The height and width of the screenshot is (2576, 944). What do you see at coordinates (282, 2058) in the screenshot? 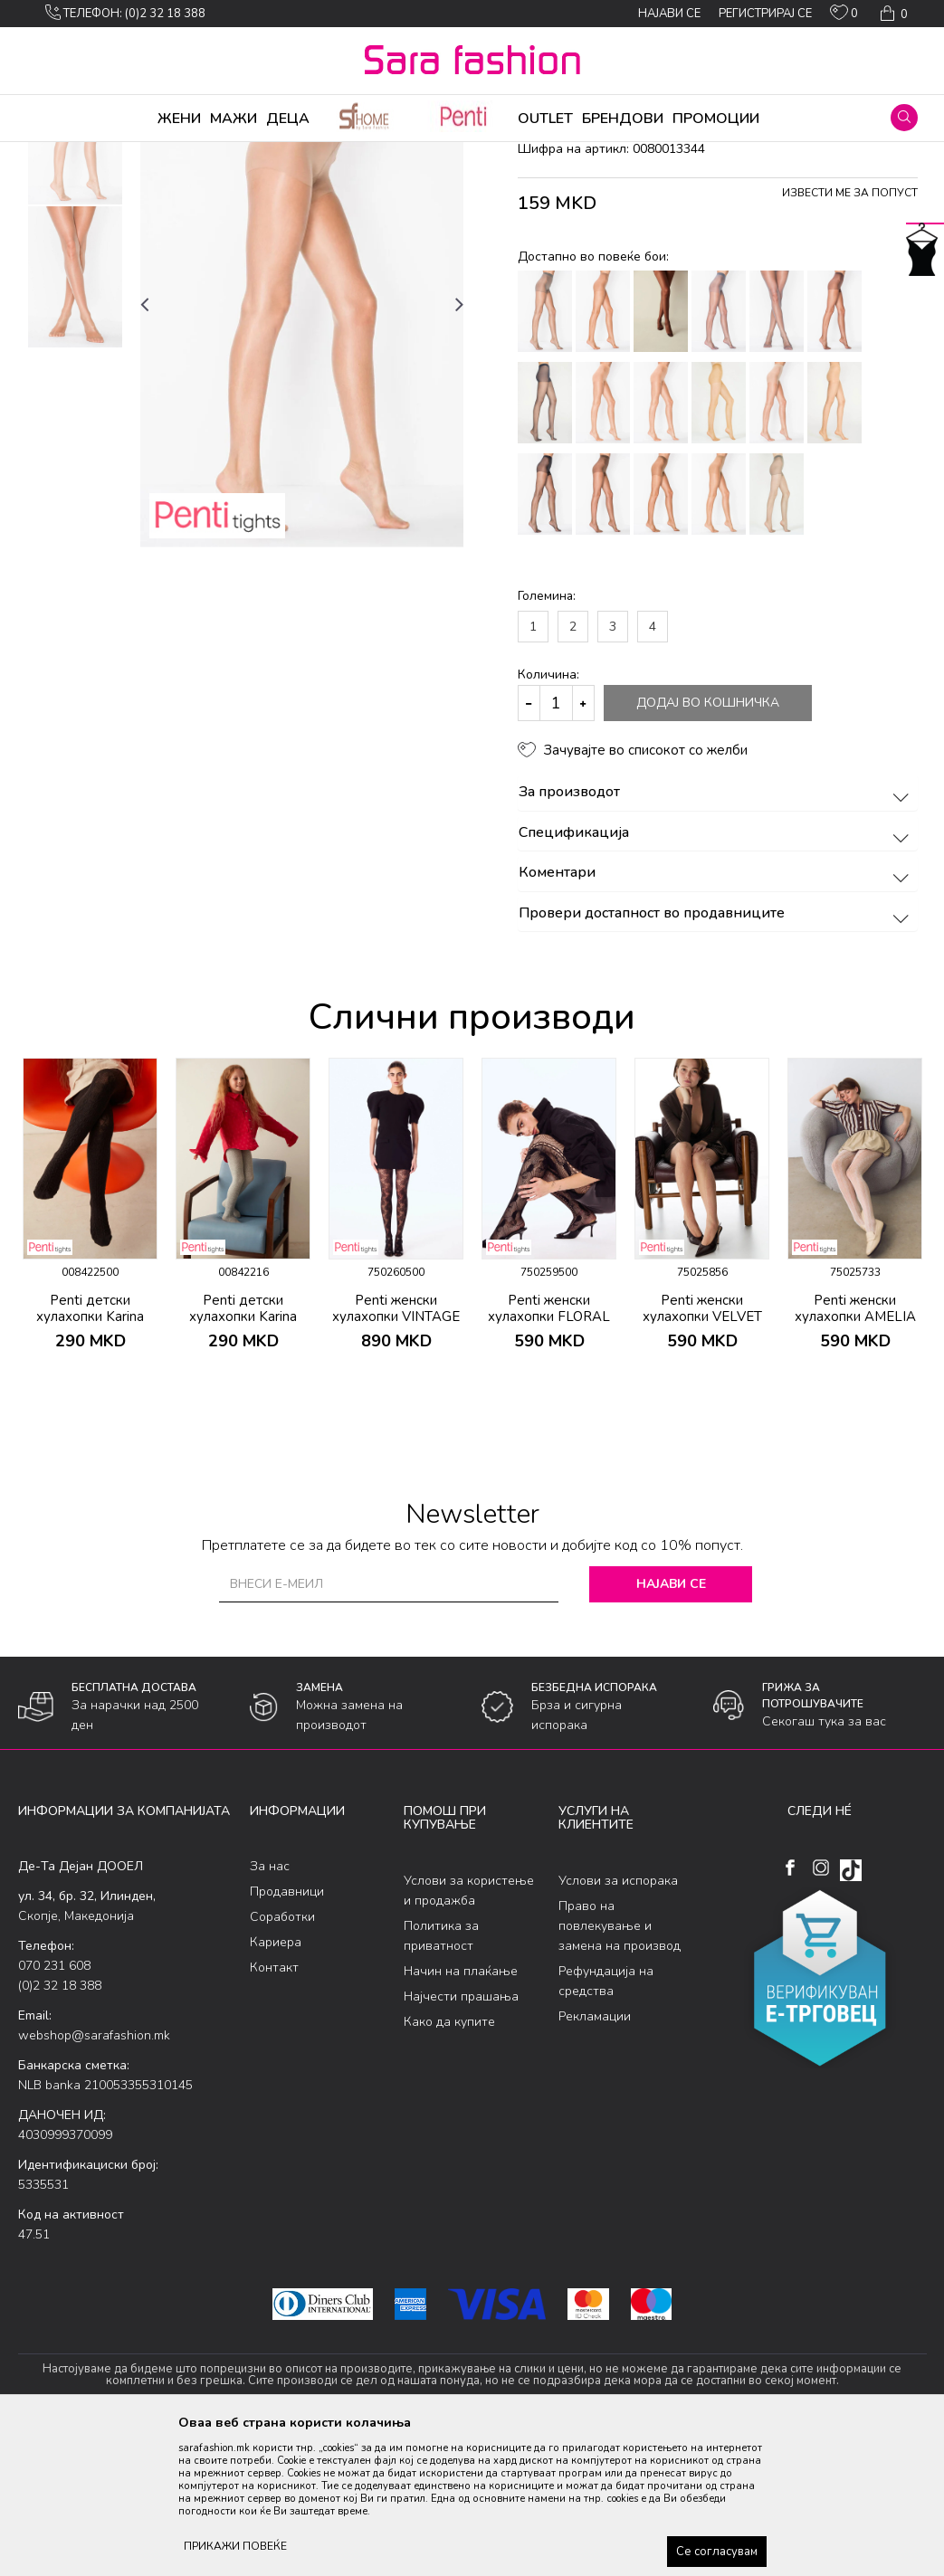
I see `Соработки` at bounding box center [282, 2058].